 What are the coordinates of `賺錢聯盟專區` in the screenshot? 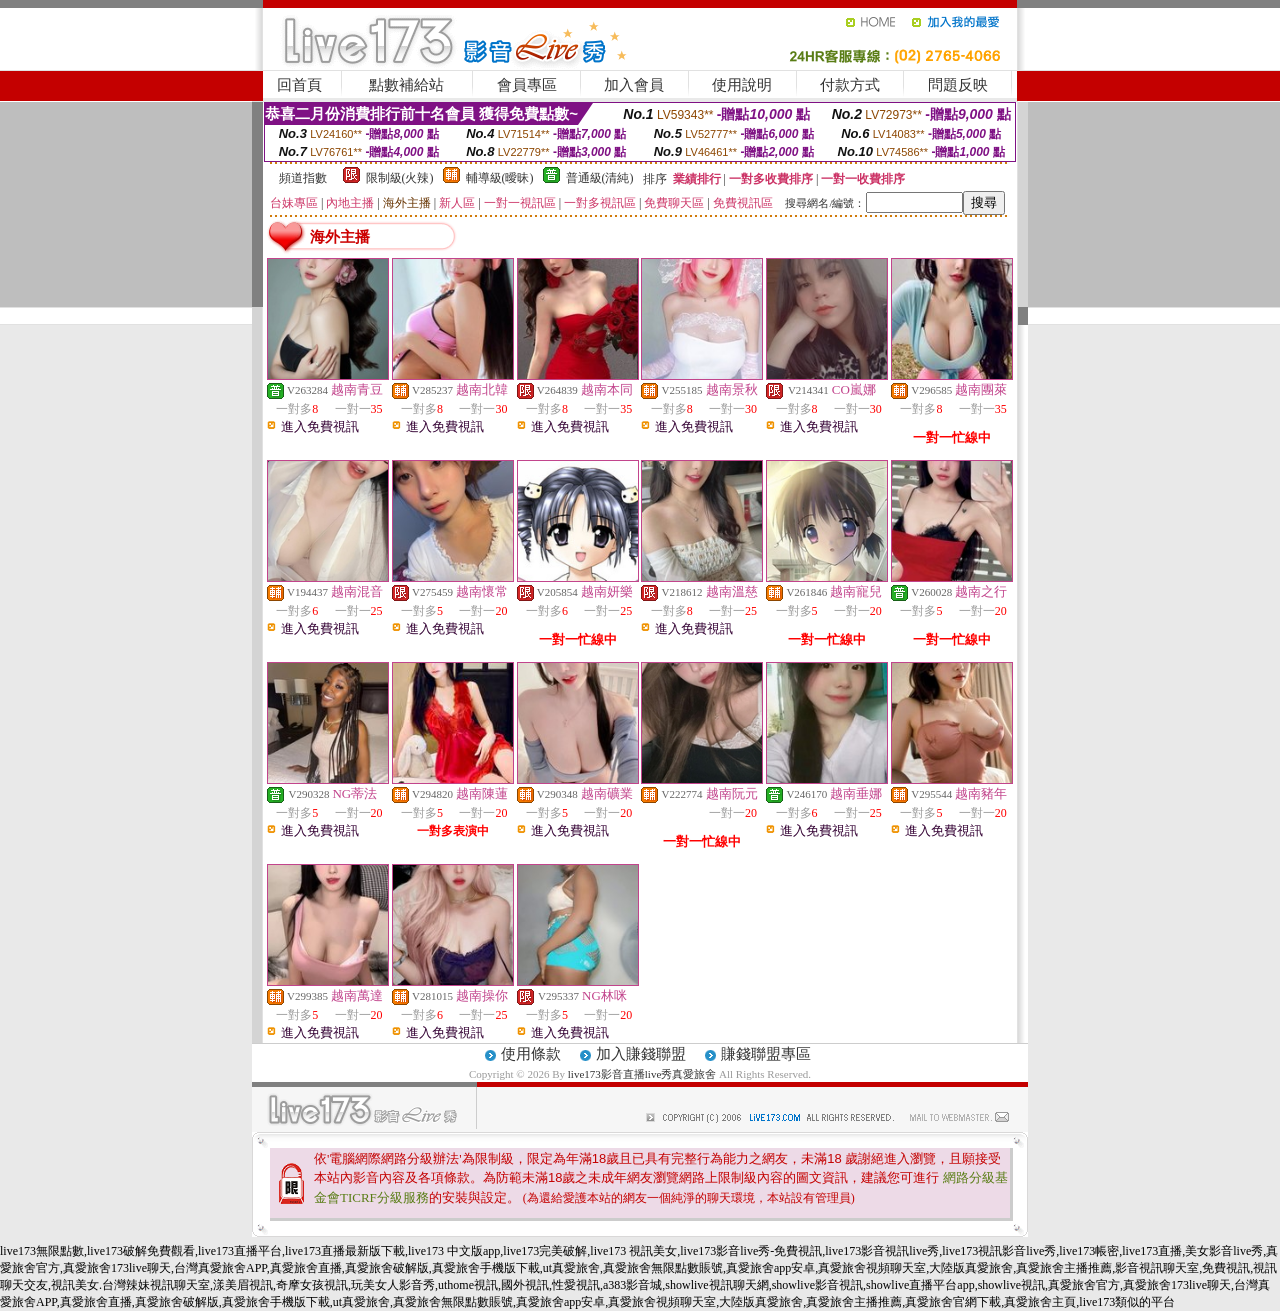 It's located at (766, 1054).